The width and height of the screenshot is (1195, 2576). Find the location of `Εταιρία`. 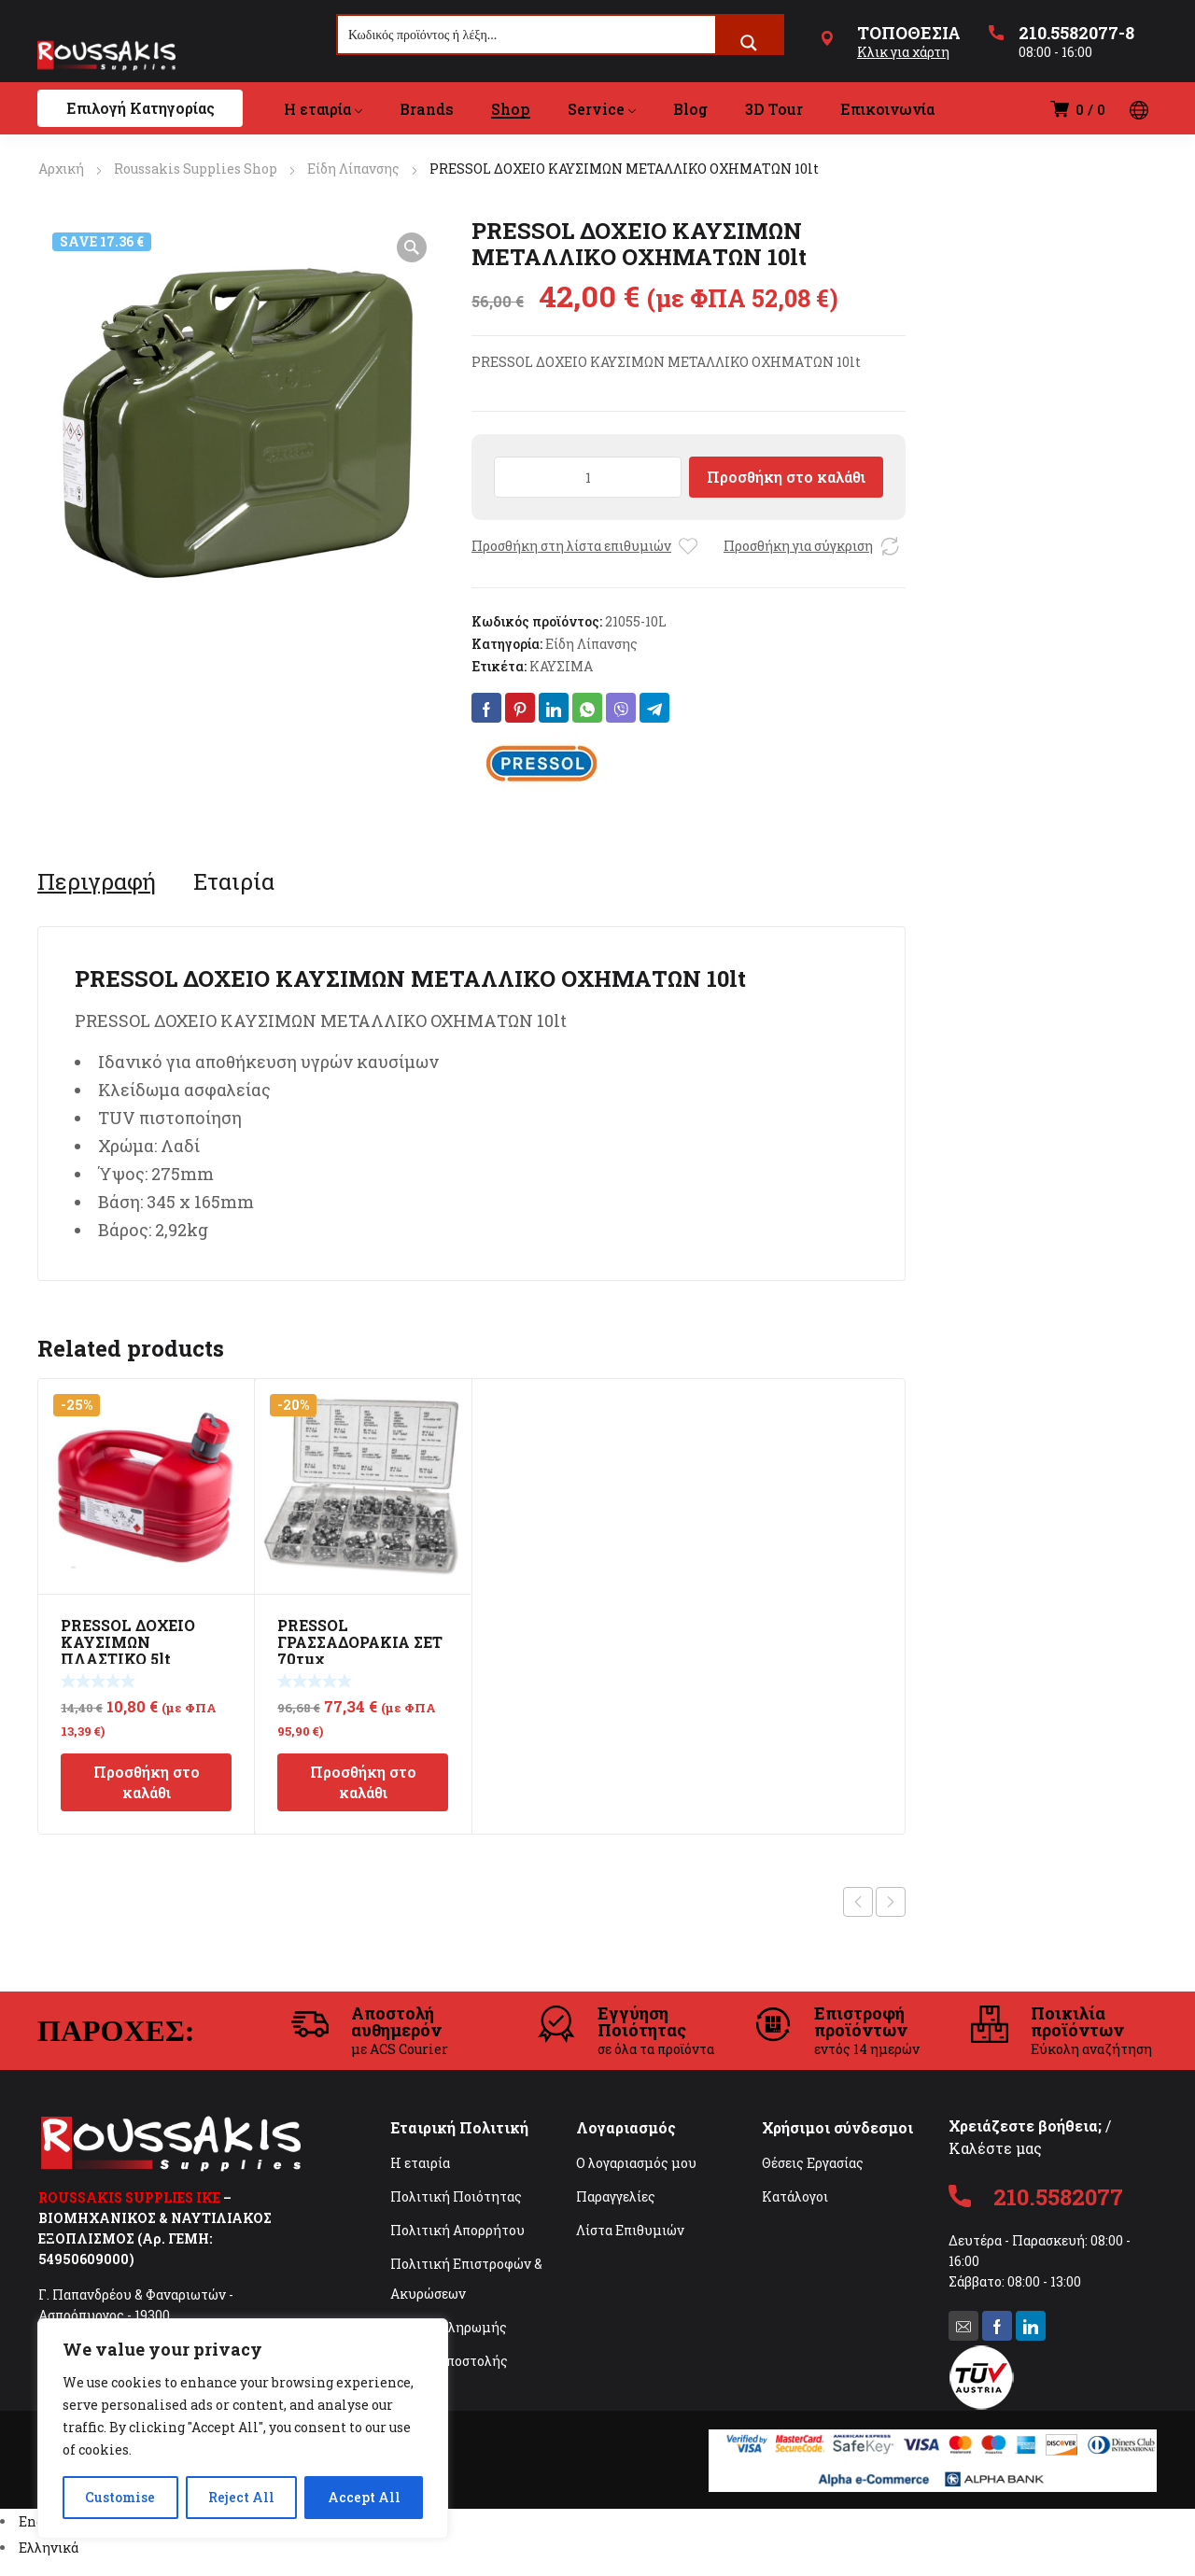

Εταιρία is located at coordinates (233, 881).